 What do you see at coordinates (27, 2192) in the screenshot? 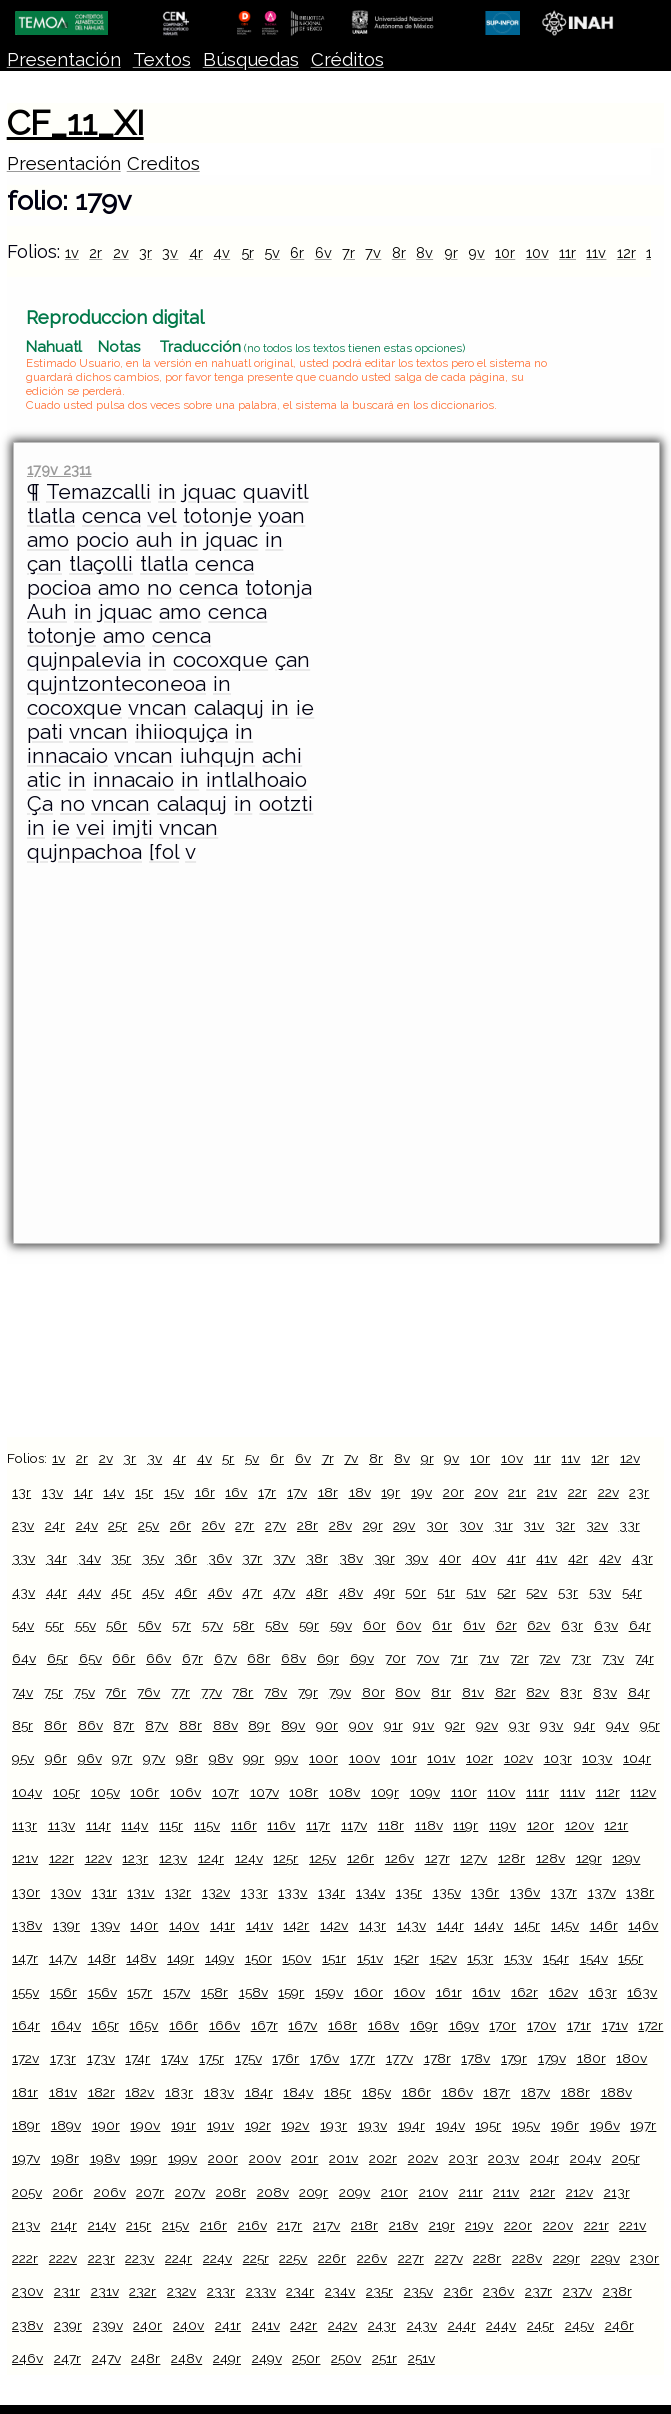
I see `205v` at bounding box center [27, 2192].